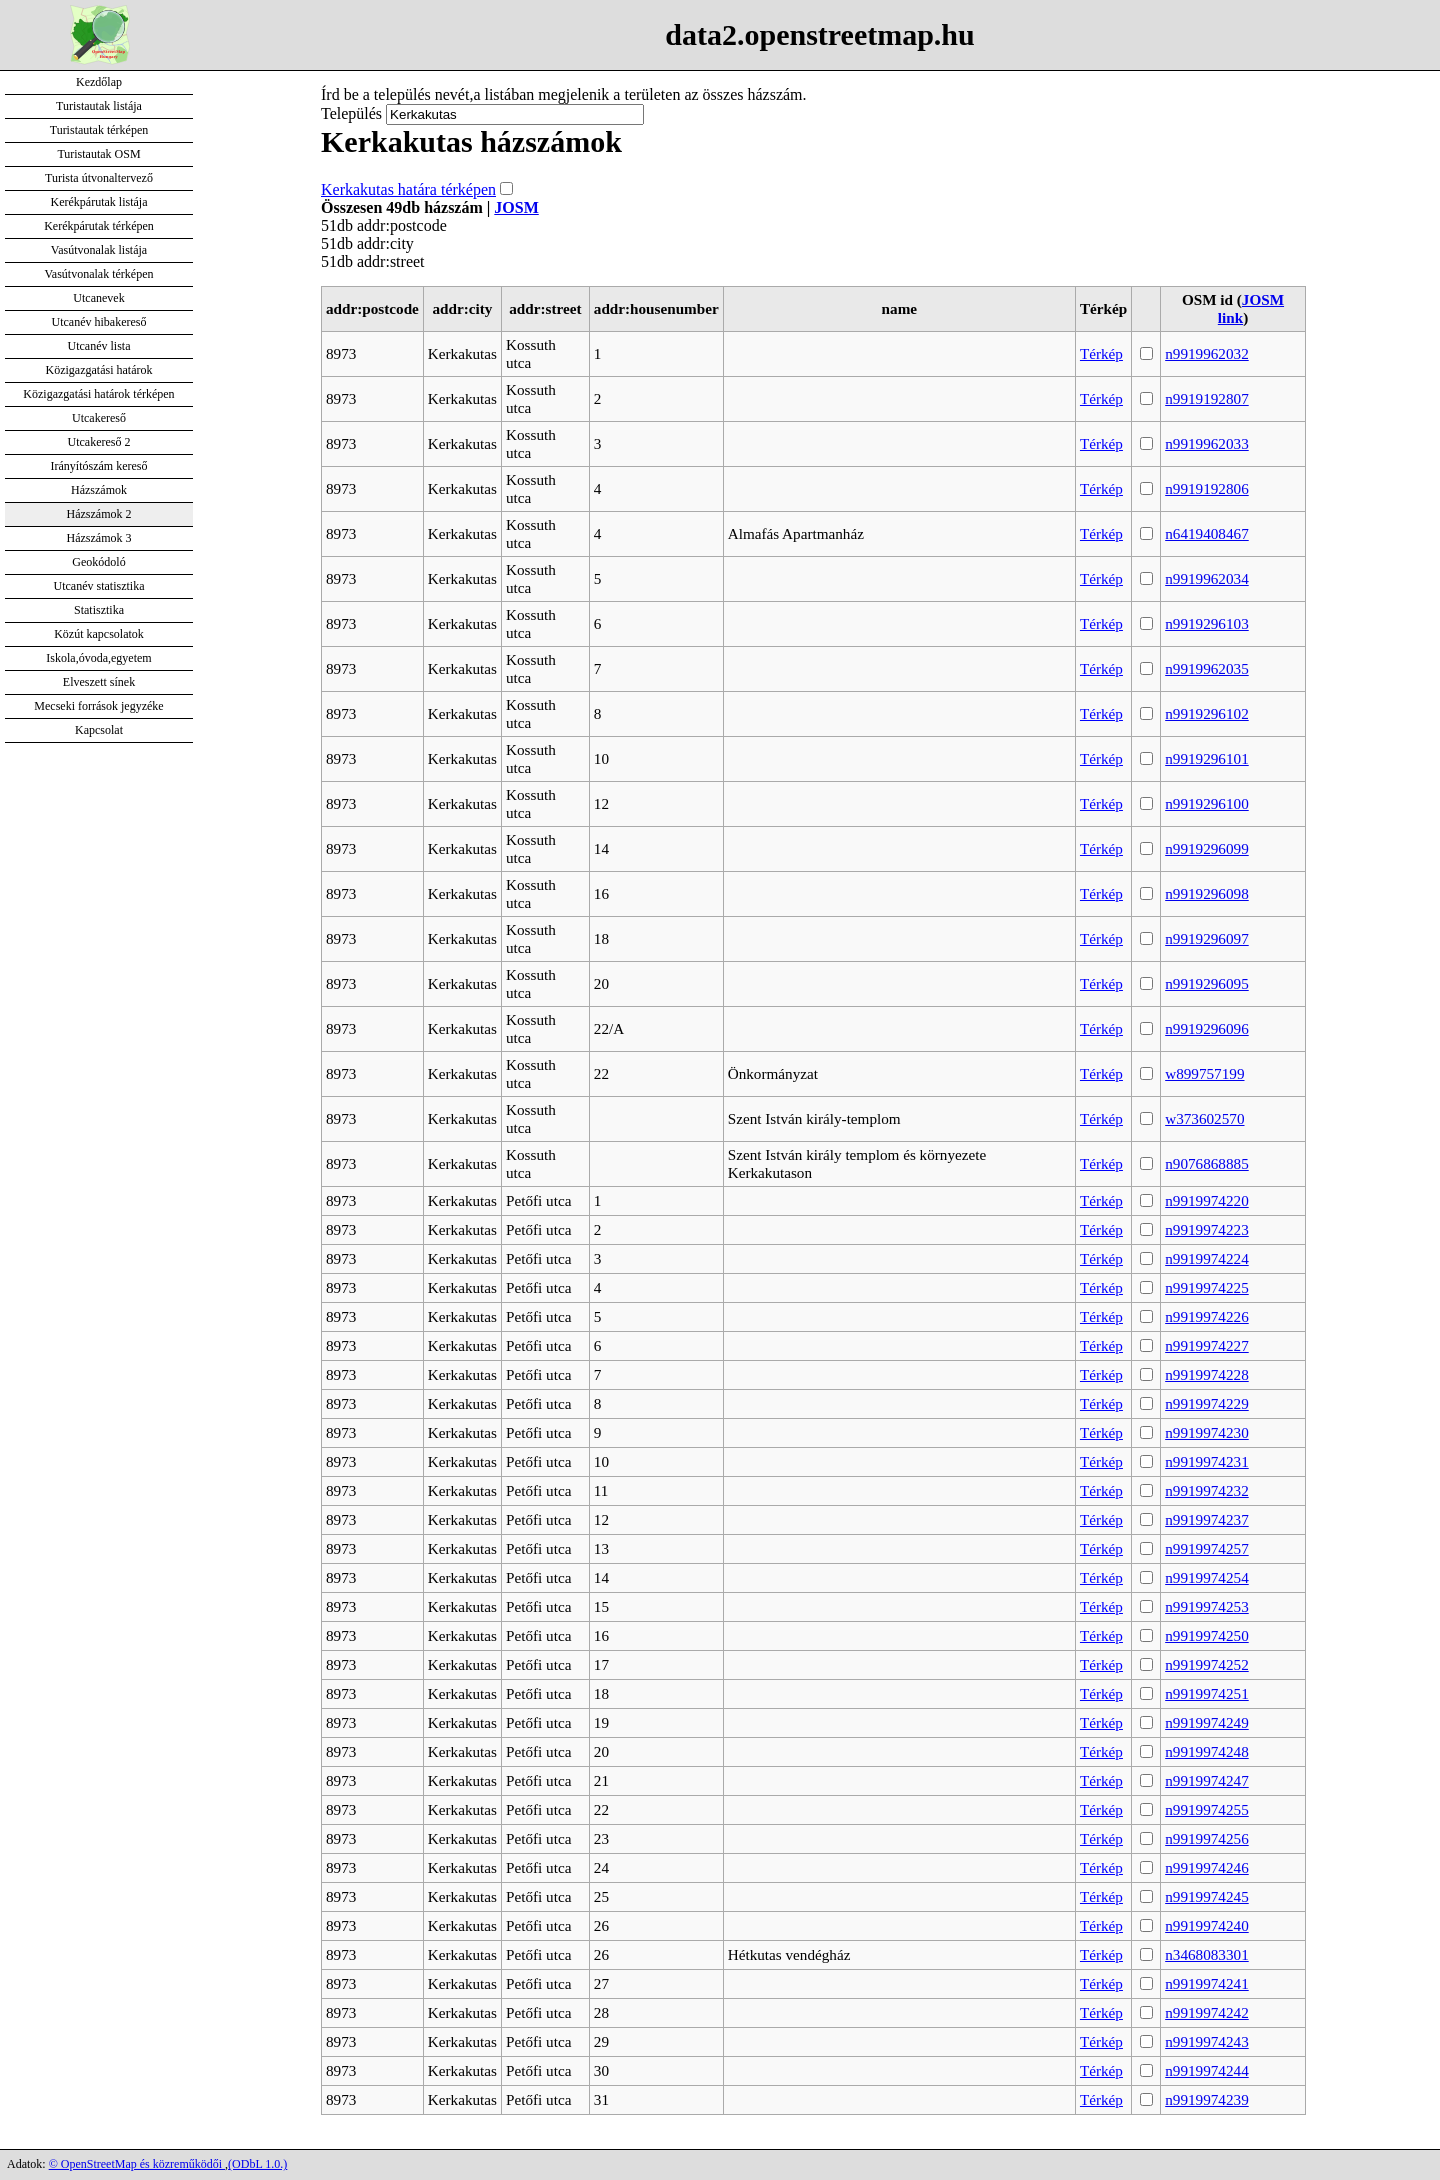 The width and height of the screenshot is (1440, 2180). I want to click on n9919962034, so click(1207, 578).